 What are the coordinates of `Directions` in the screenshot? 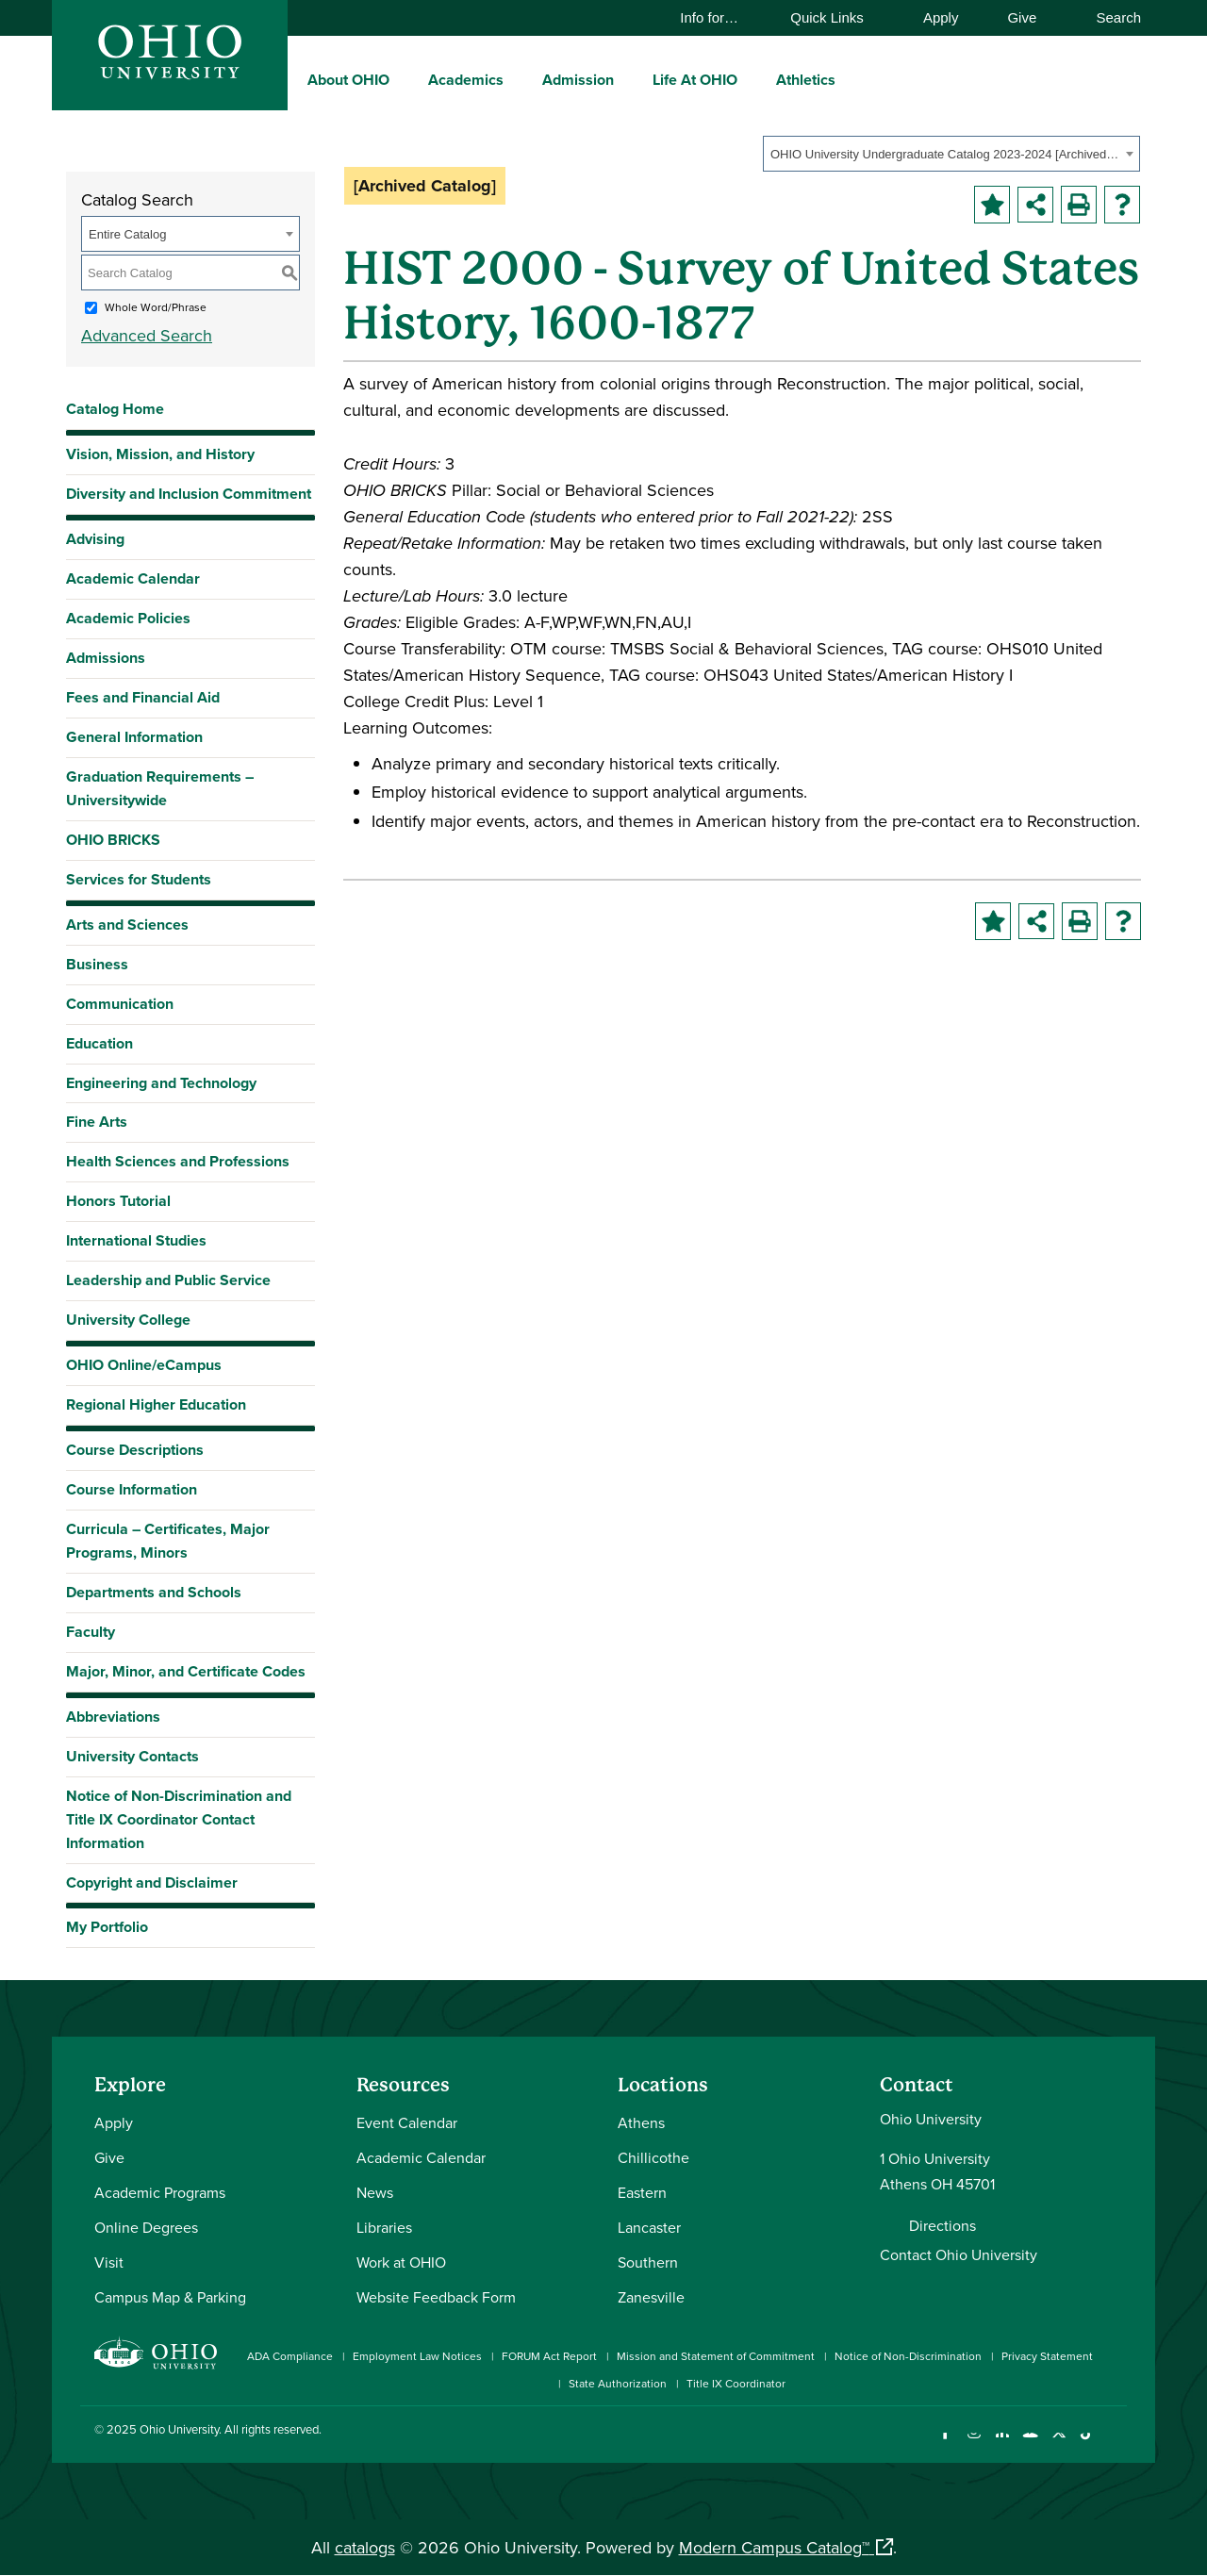 It's located at (942, 2225).